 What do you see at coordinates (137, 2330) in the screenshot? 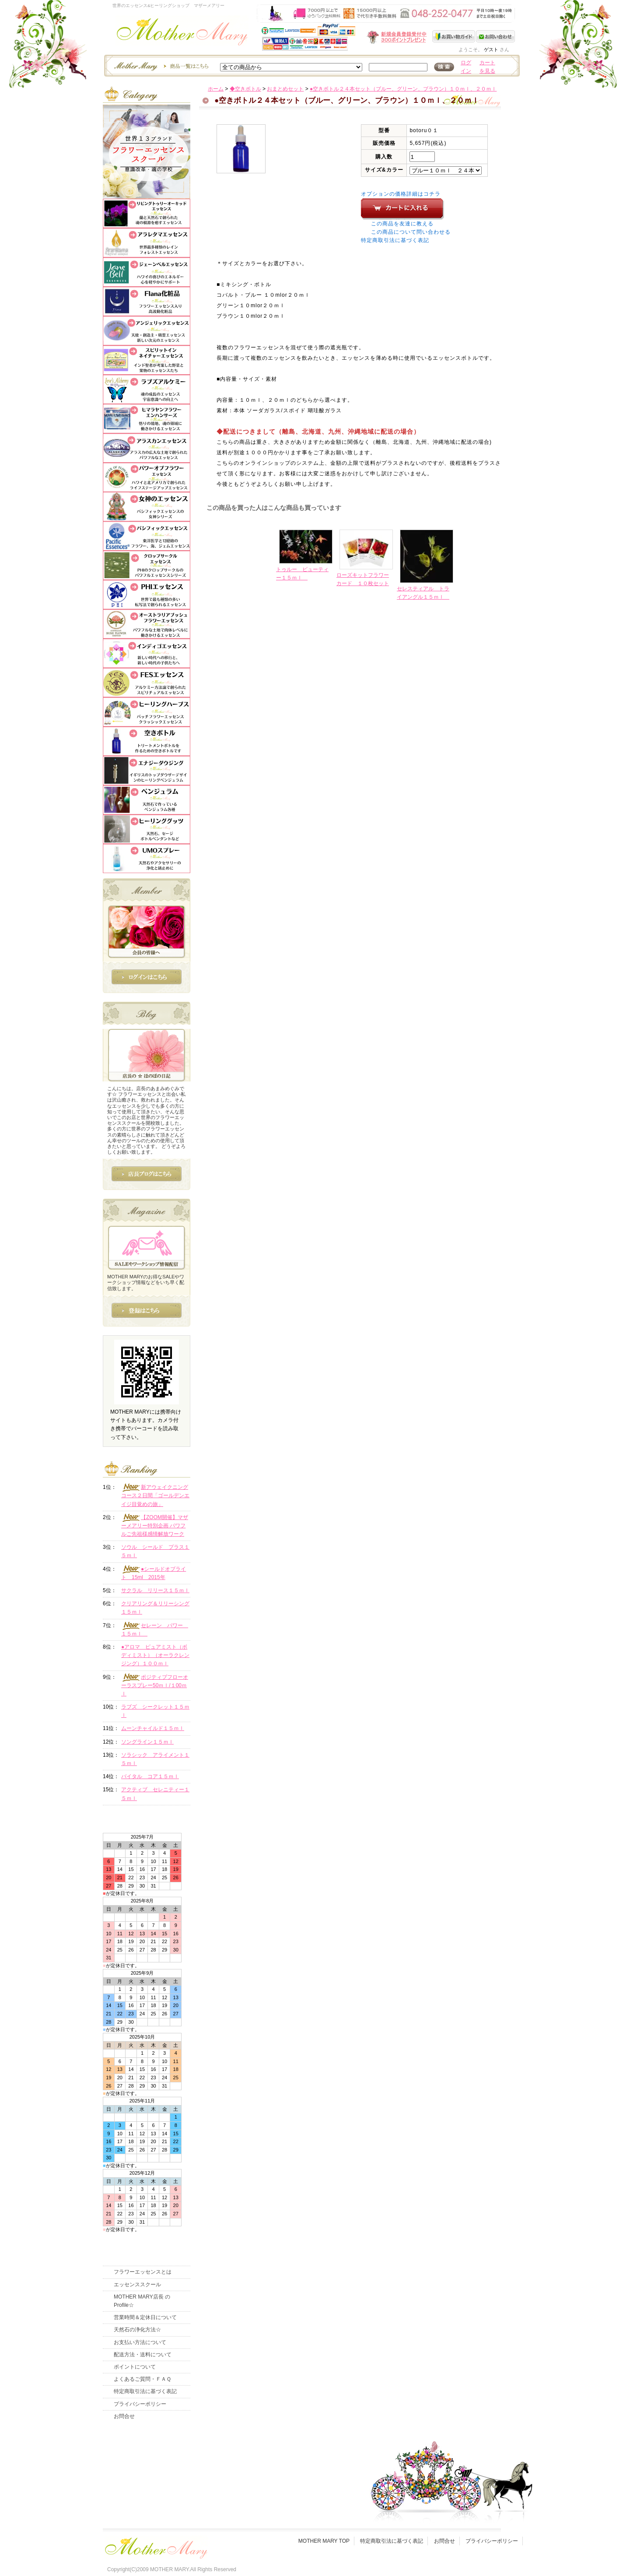
I see `天然石の浄化方法☆` at bounding box center [137, 2330].